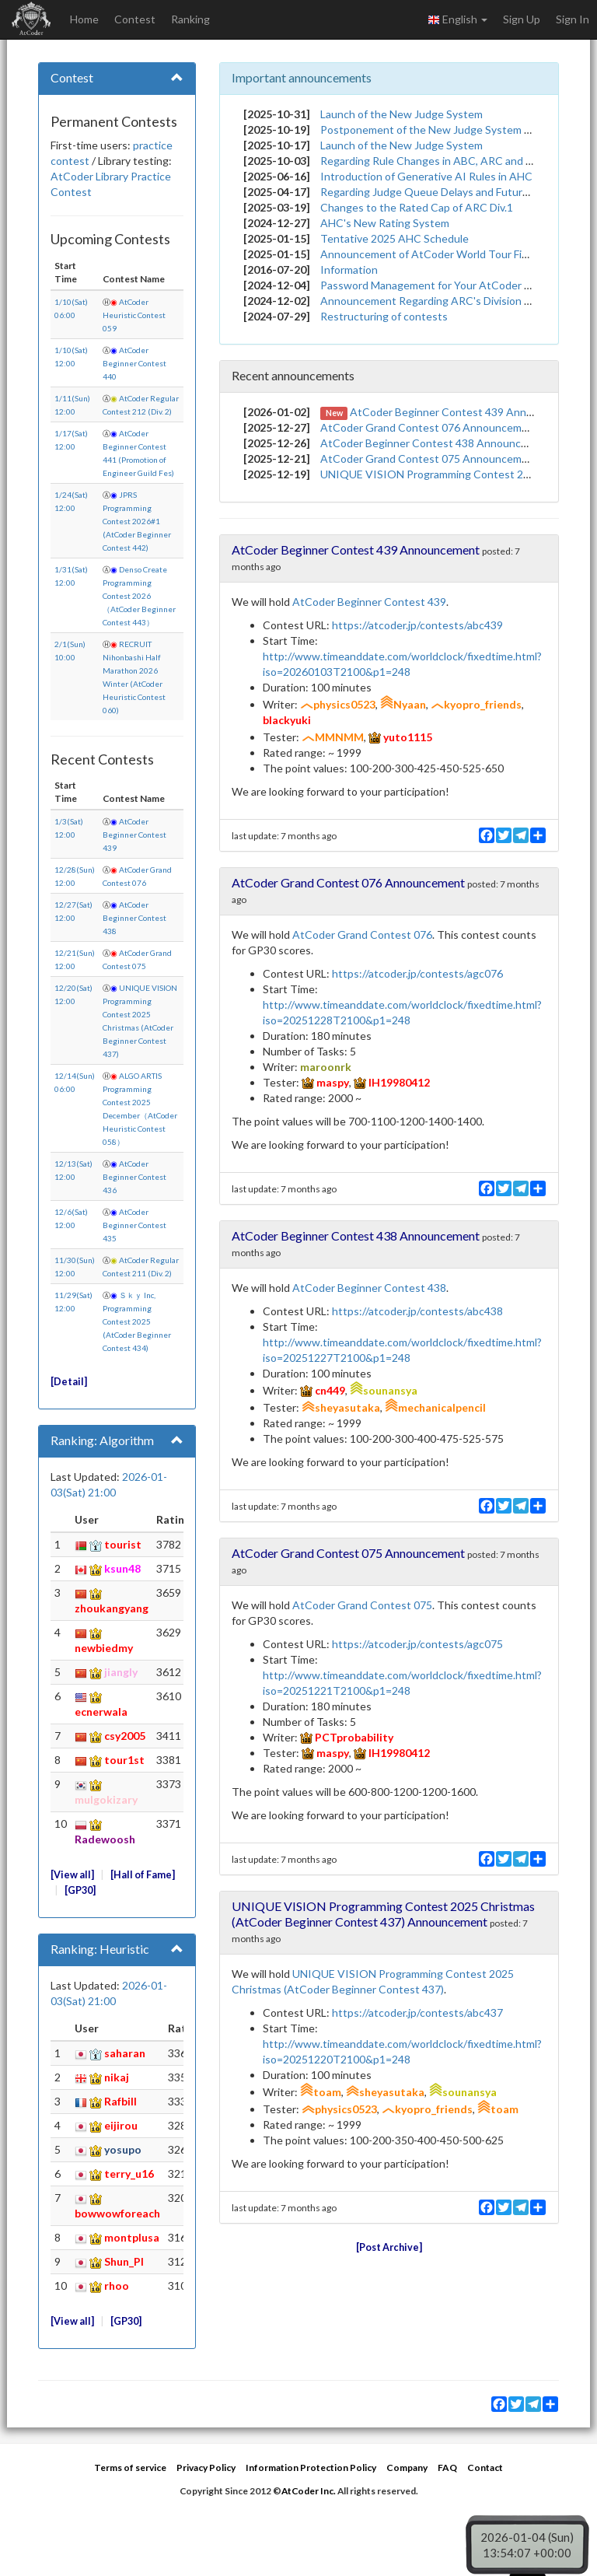  What do you see at coordinates (440, 300) in the screenshot?
I see `Announcement Regarding ARC's Division System` at bounding box center [440, 300].